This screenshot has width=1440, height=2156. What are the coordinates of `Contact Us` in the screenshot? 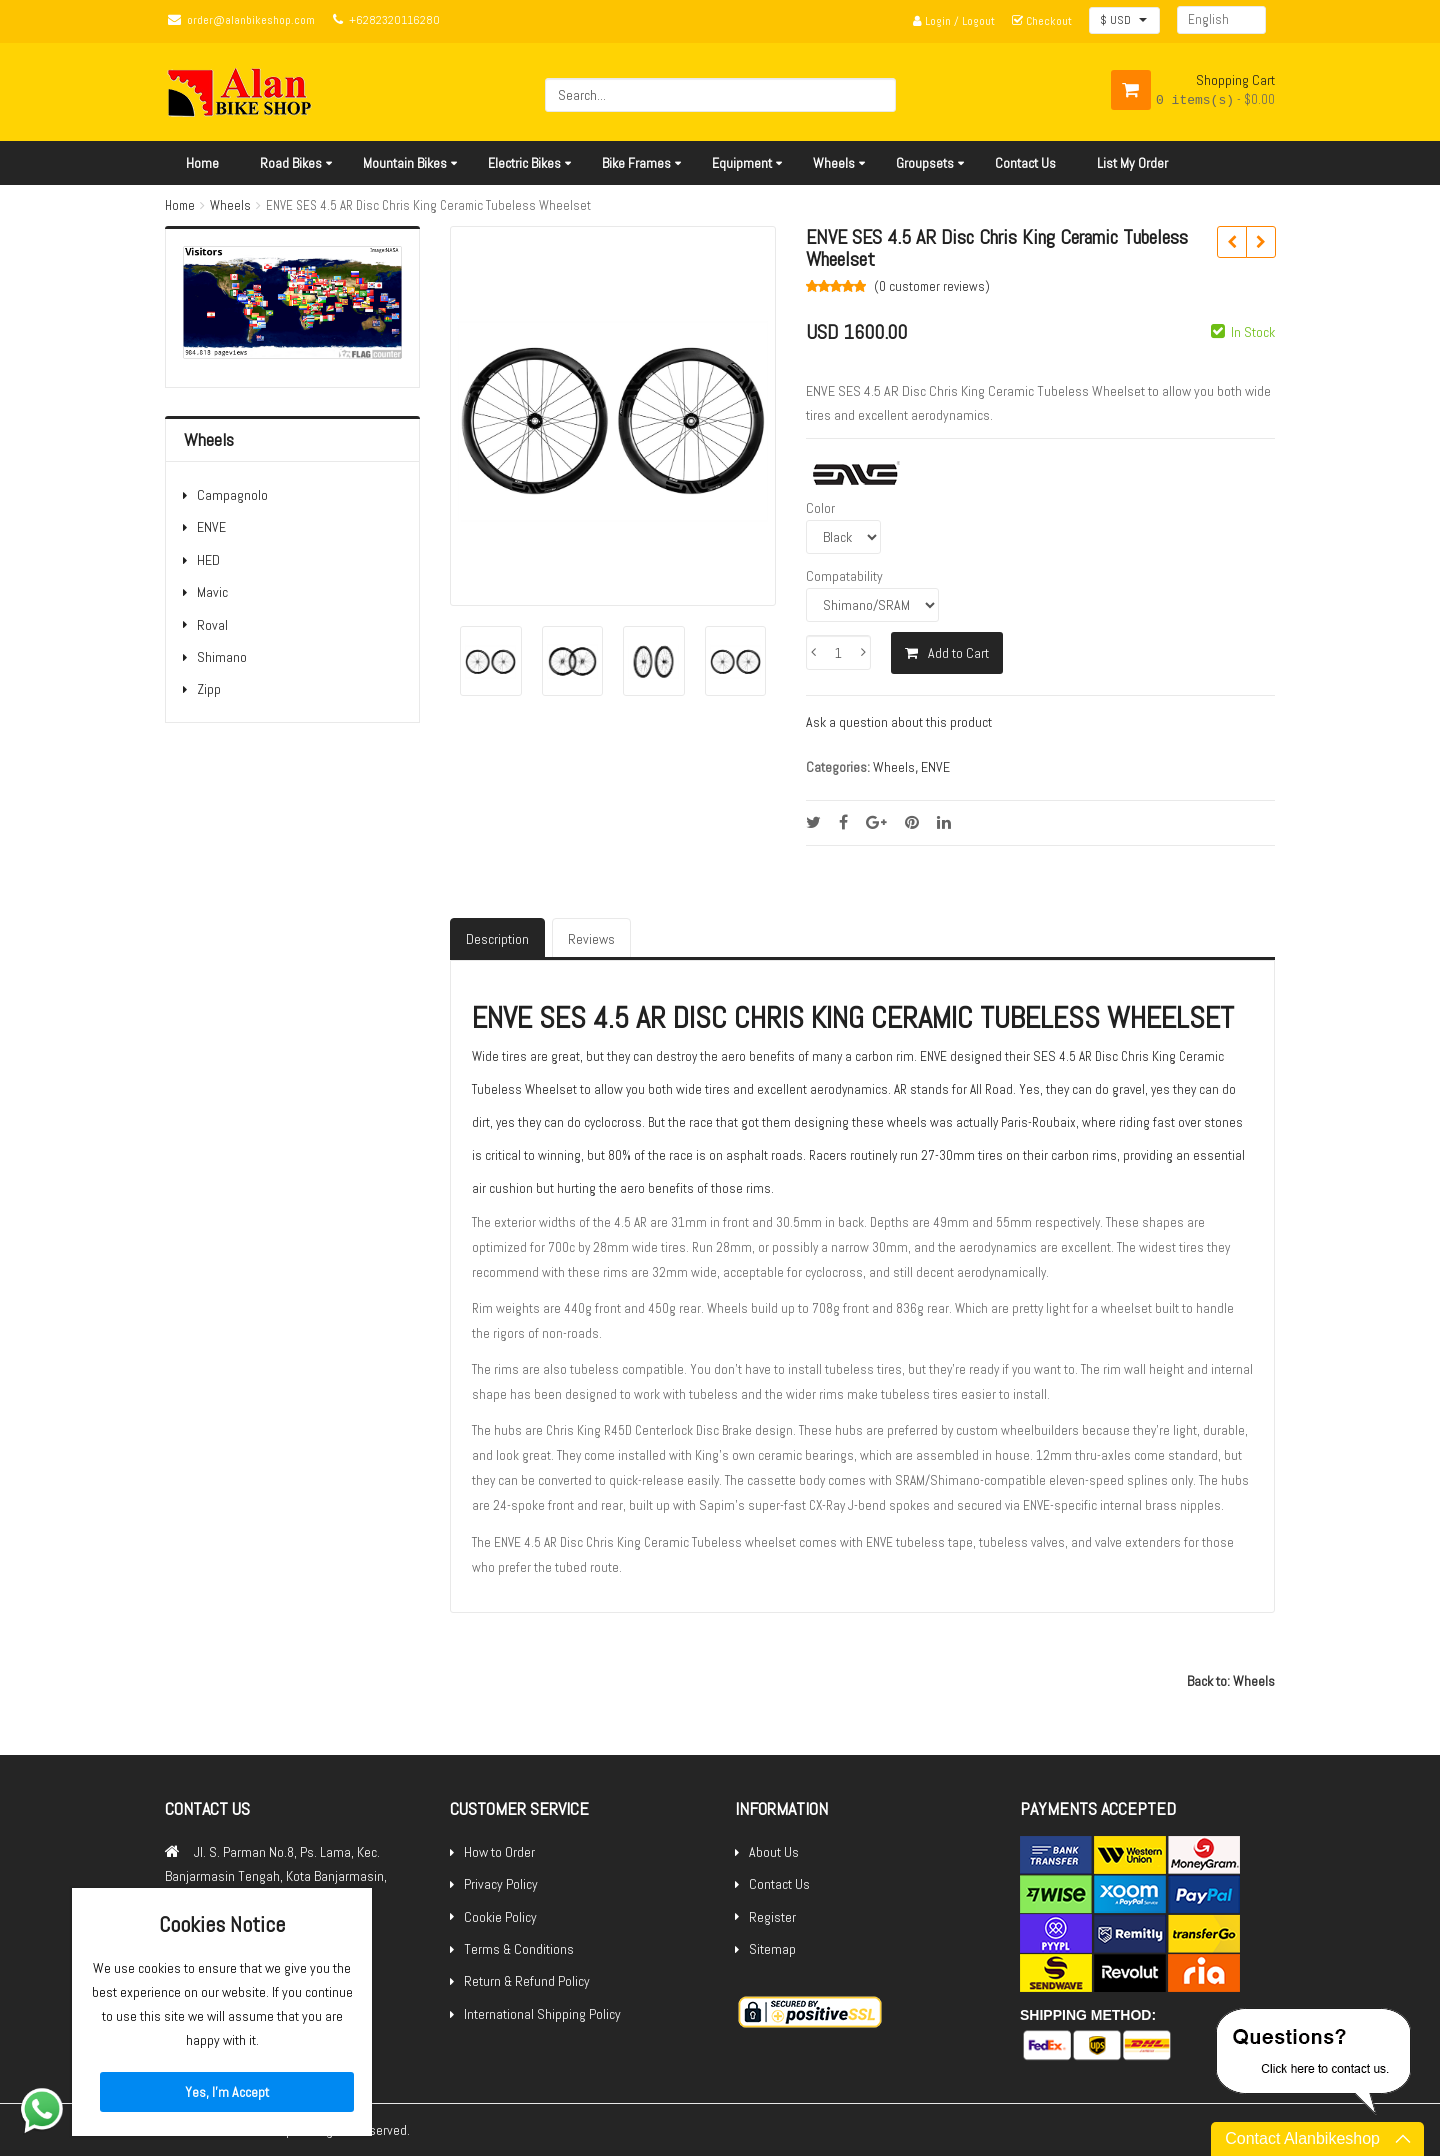 It's located at (1025, 163).